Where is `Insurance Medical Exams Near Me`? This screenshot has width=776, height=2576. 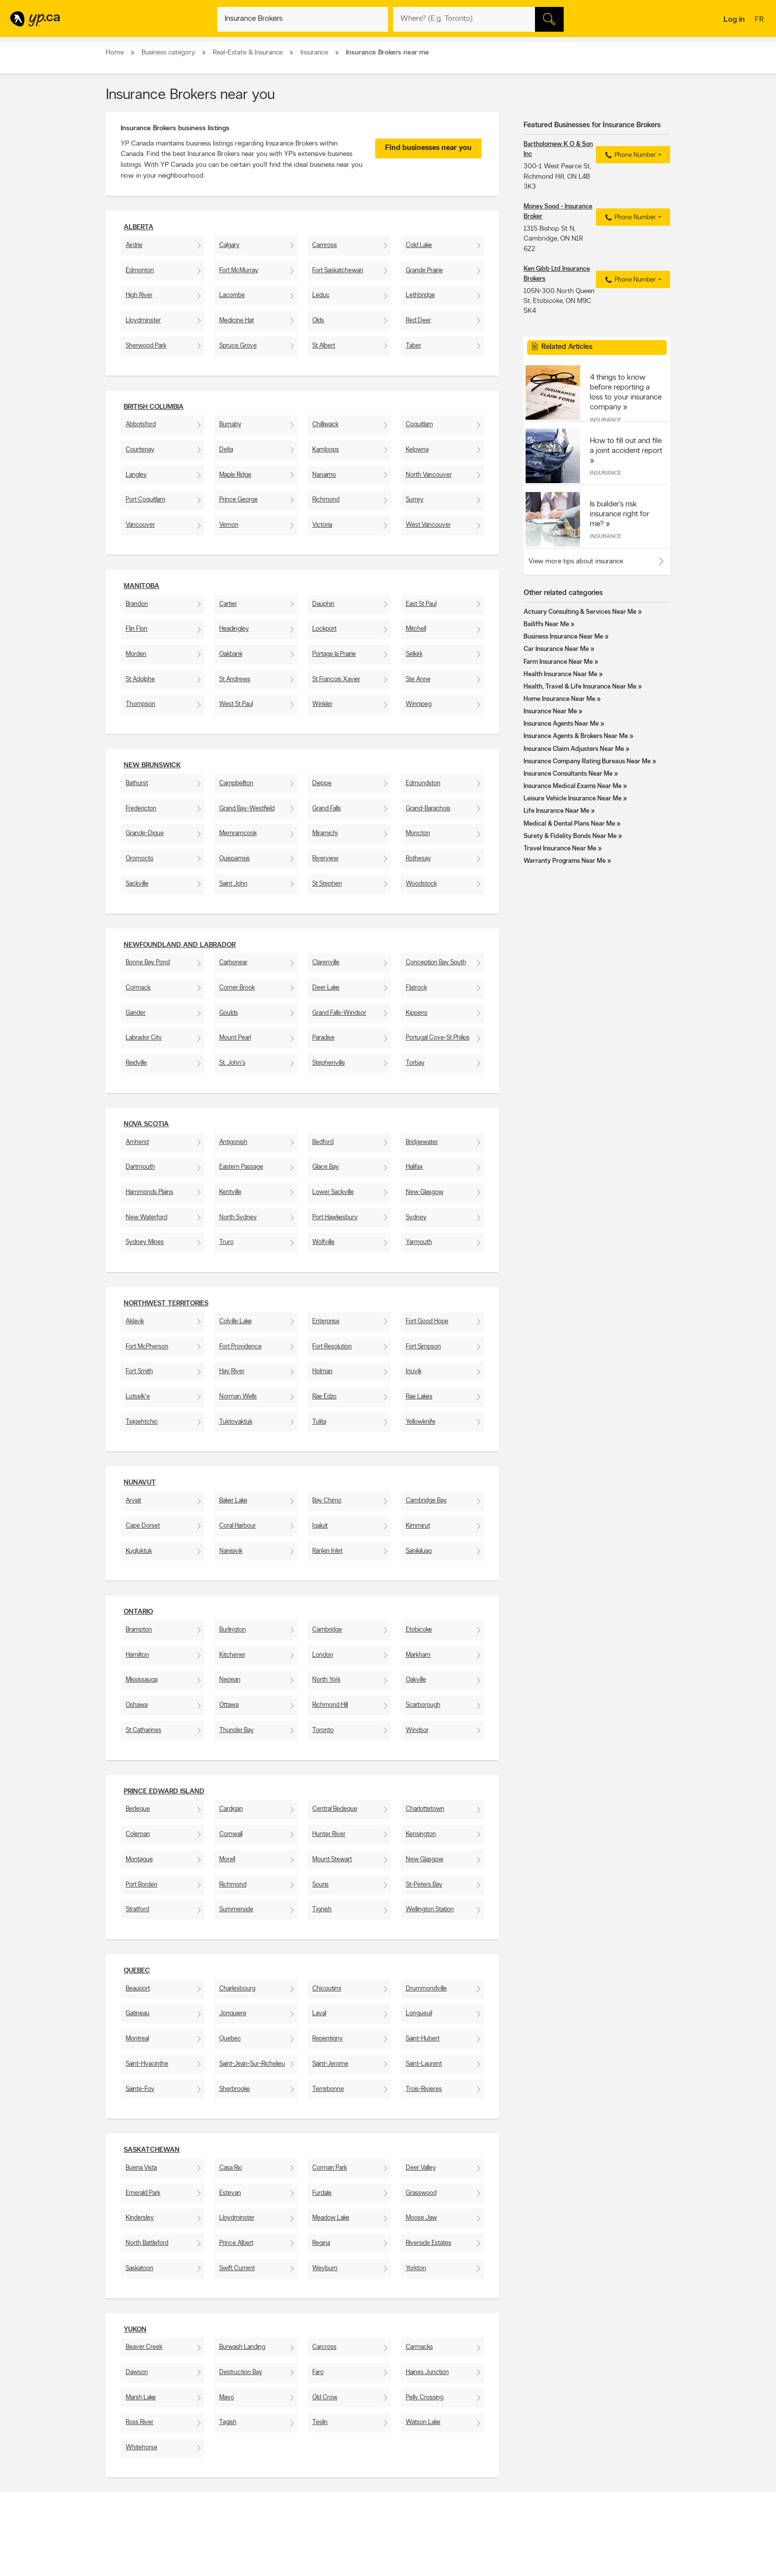 Insurance Medical Exams Near Me is located at coordinates (573, 786).